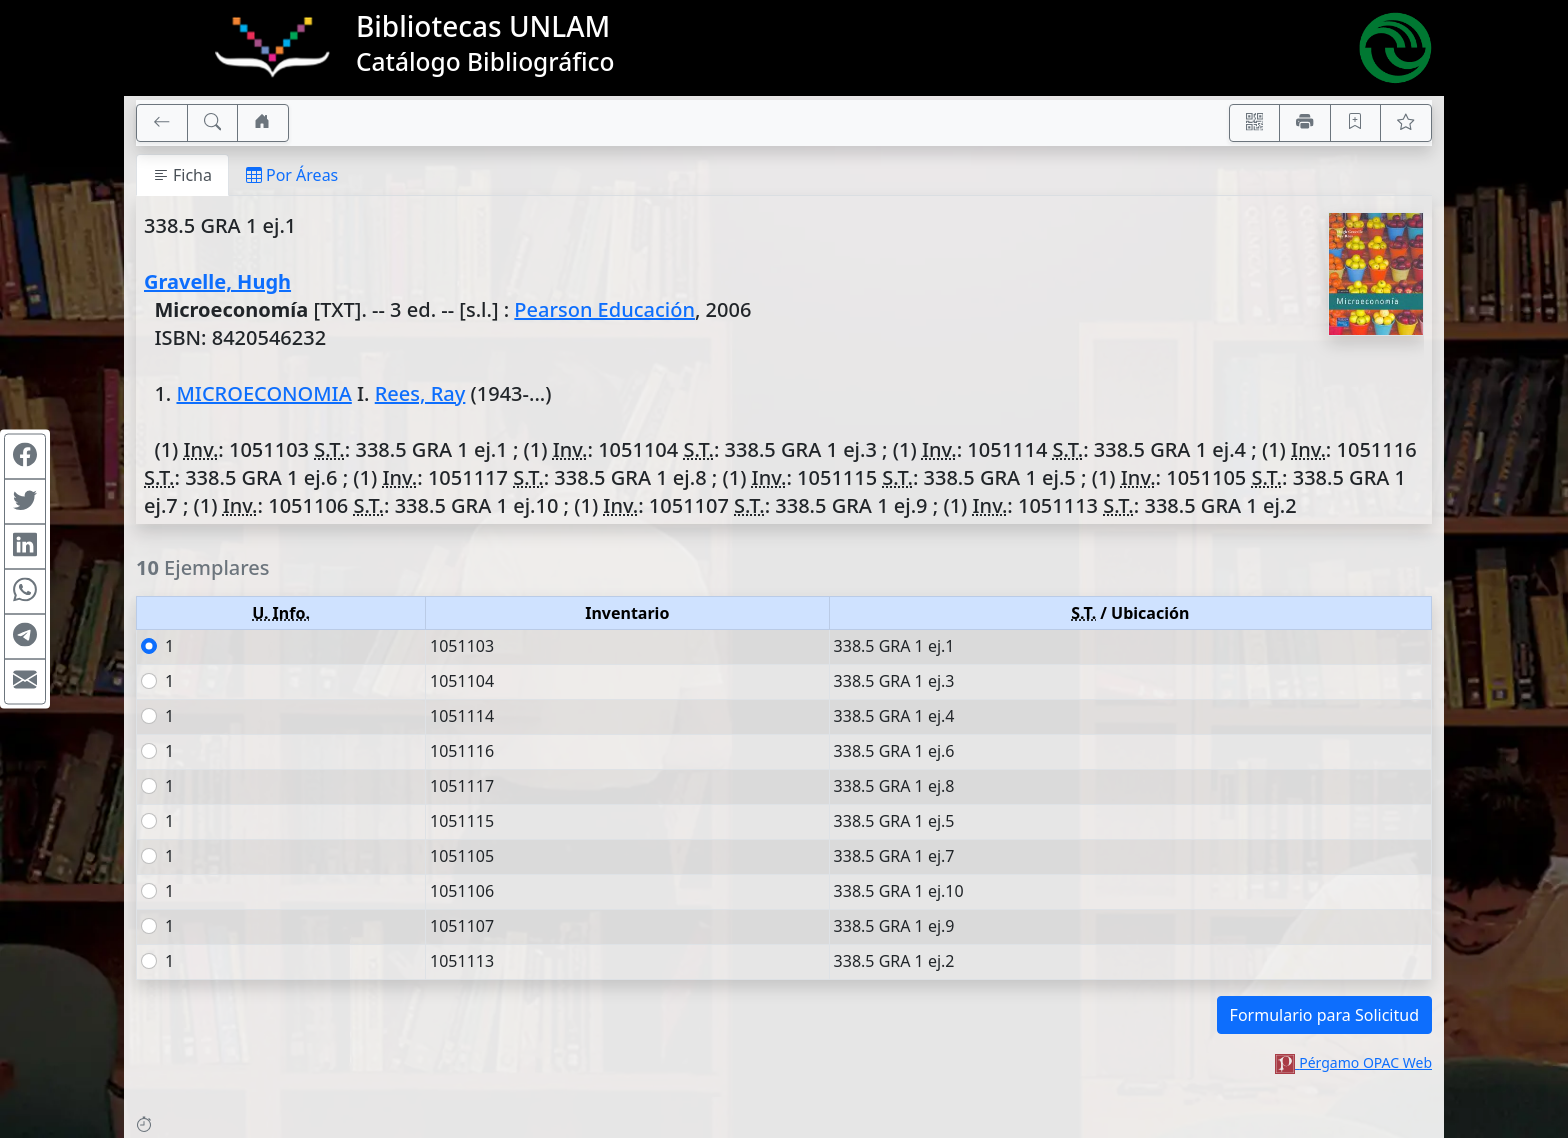 This screenshot has width=1568, height=1138. What do you see at coordinates (217, 281) in the screenshot?
I see `Gravelle, Hugh` at bounding box center [217, 281].